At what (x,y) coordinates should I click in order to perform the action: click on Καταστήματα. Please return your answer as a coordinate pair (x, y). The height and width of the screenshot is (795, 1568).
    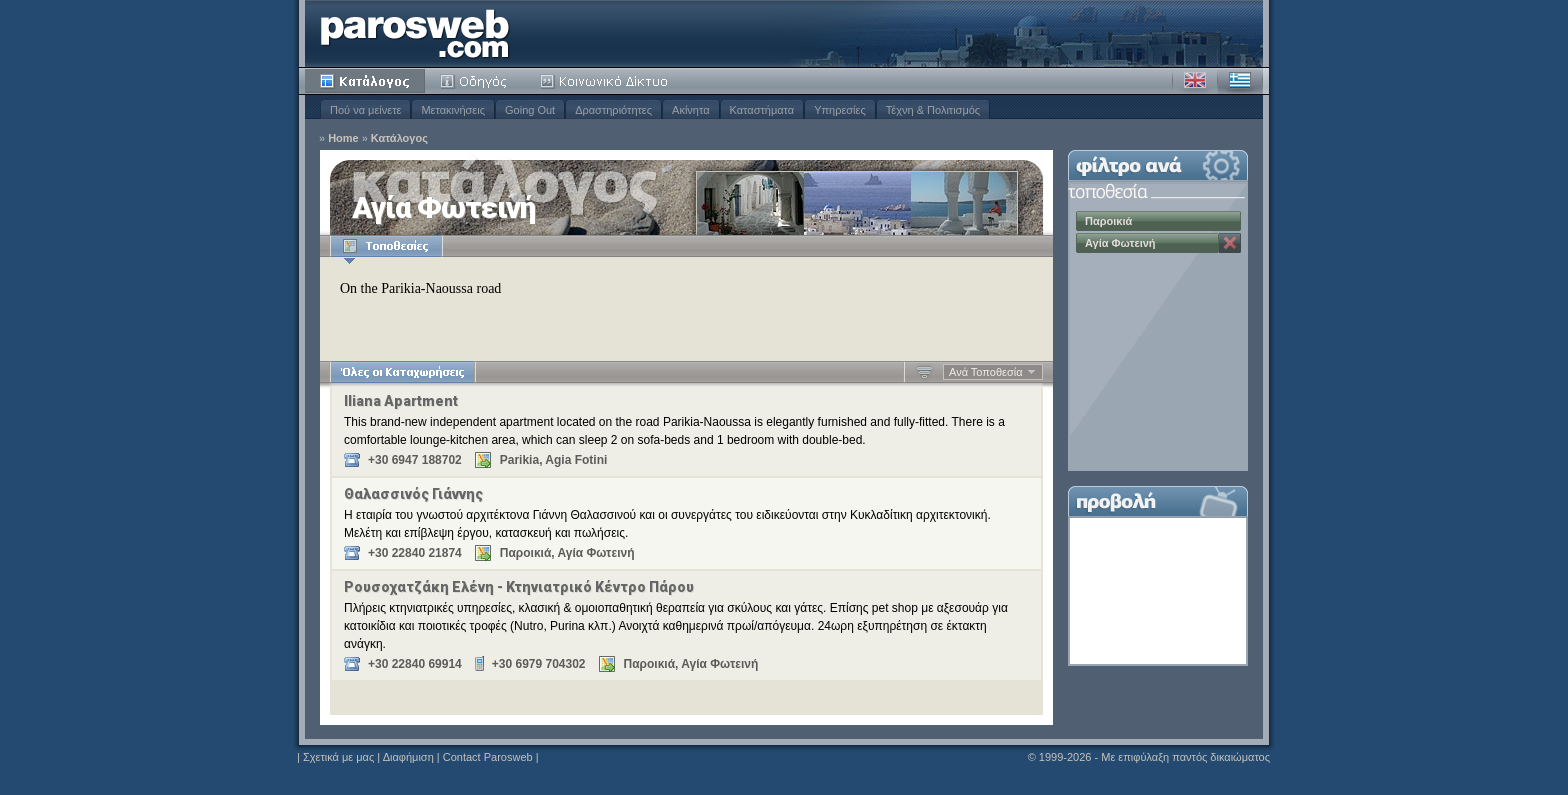
    Looking at the image, I should click on (762, 110).